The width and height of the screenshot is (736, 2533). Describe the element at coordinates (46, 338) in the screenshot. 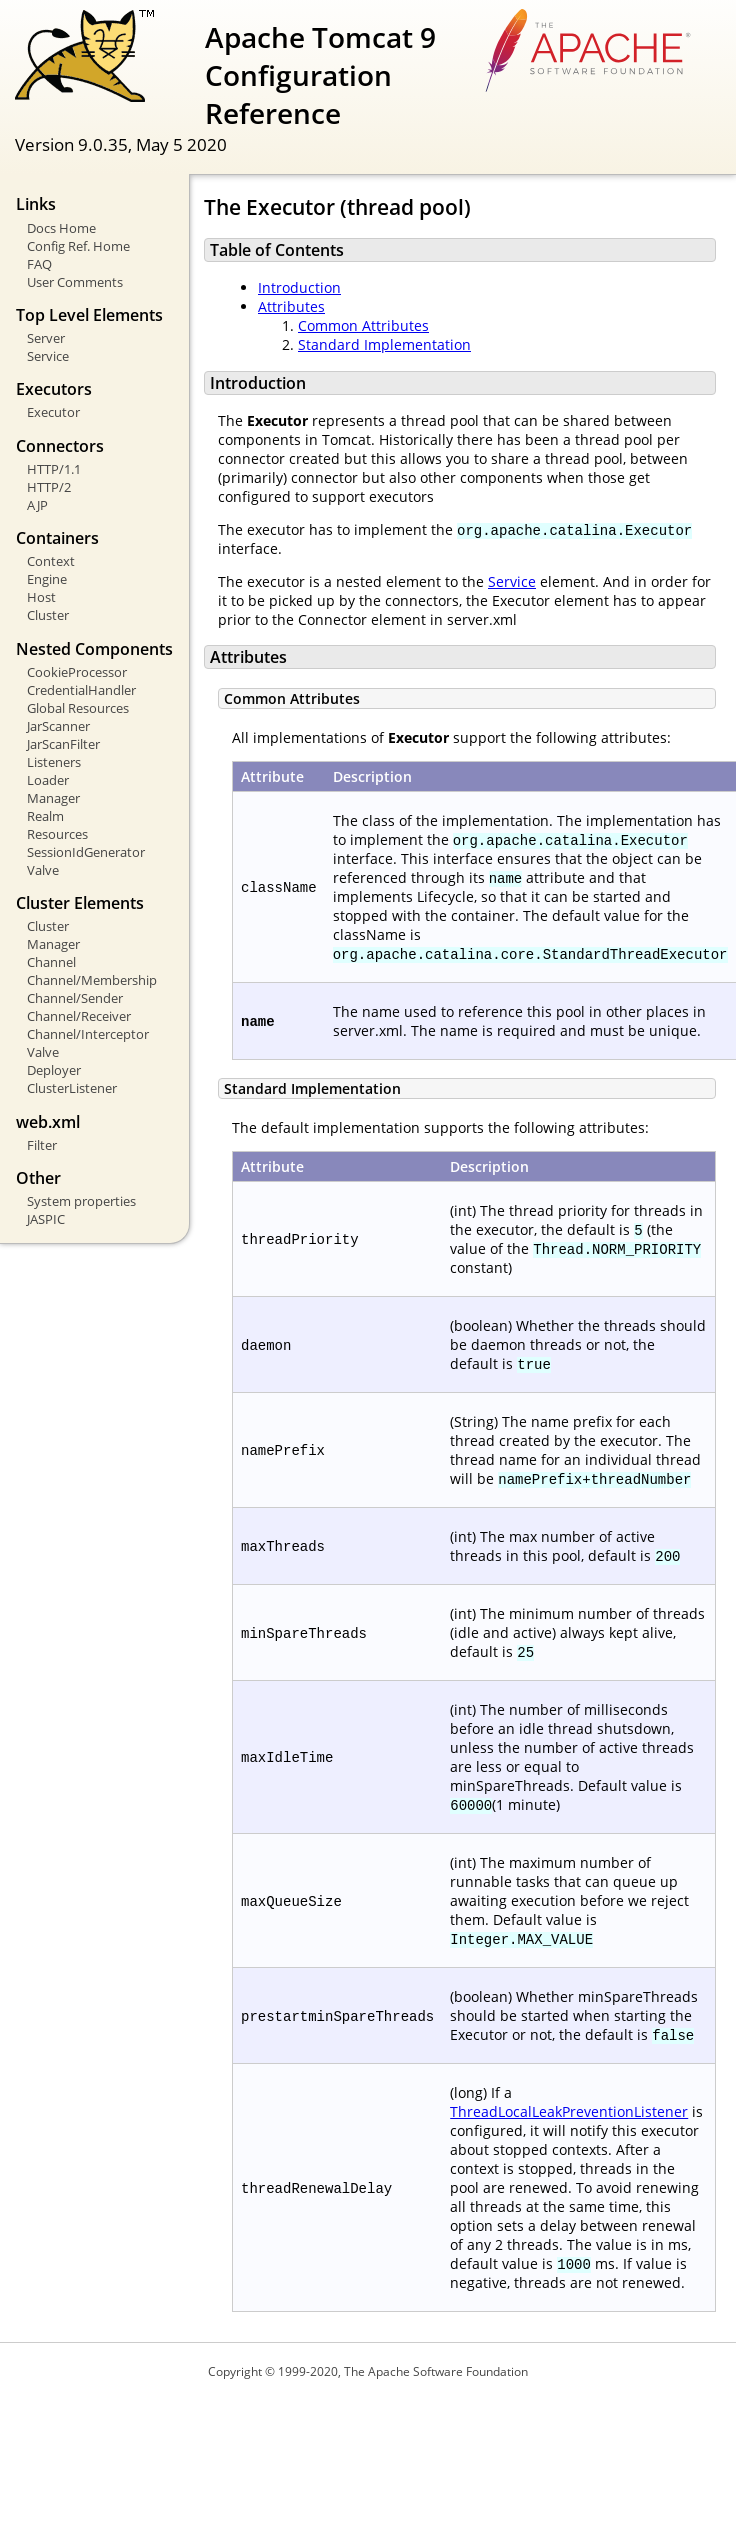

I see `Server` at that location.